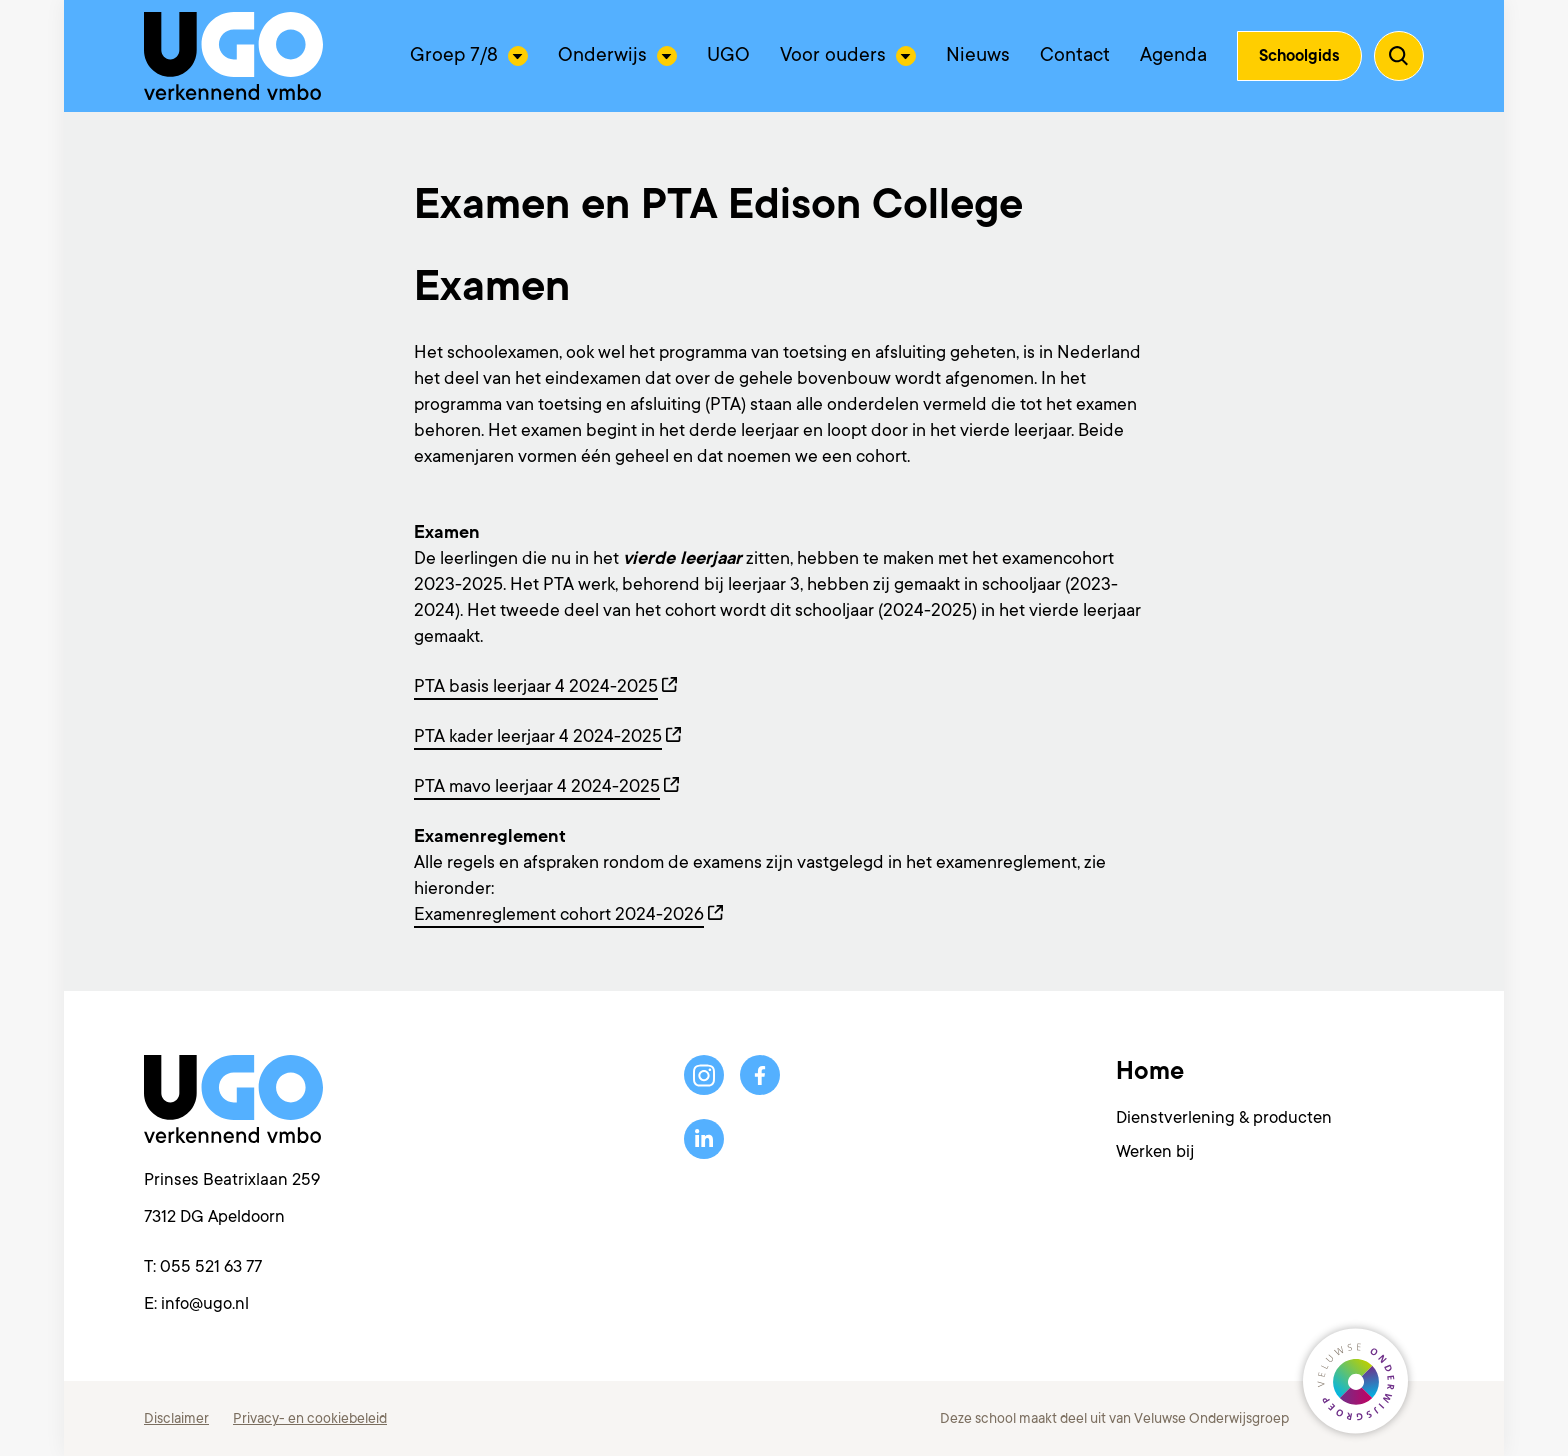 This screenshot has height=1456, width=1568. Describe the element at coordinates (1299, 56) in the screenshot. I see `Schoolgids` at that location.